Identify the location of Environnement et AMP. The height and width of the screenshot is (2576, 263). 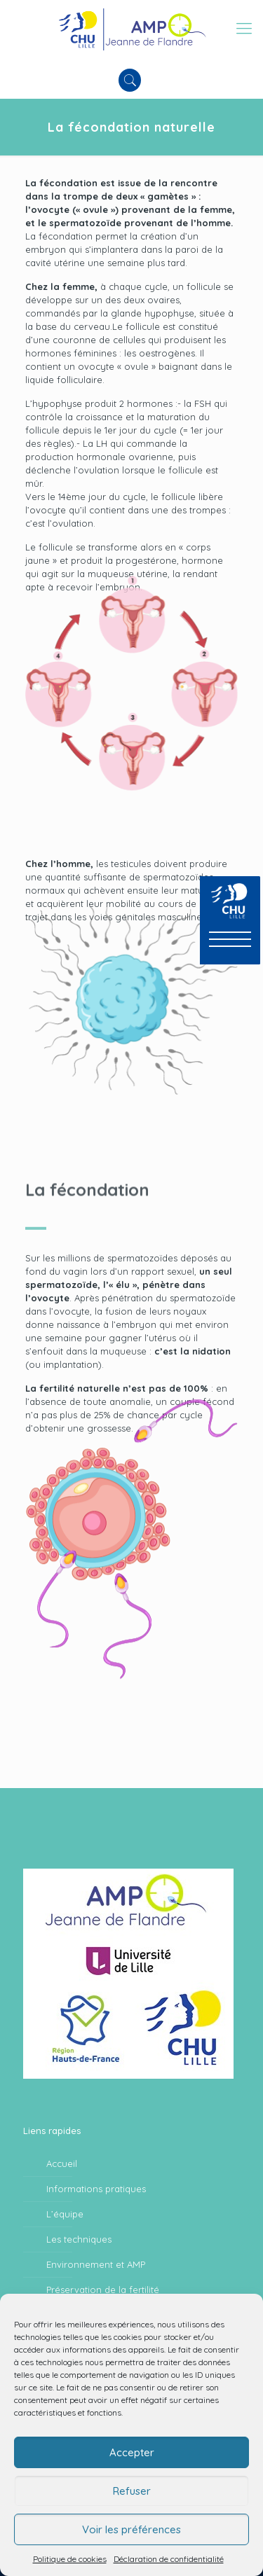
(95, 2264).